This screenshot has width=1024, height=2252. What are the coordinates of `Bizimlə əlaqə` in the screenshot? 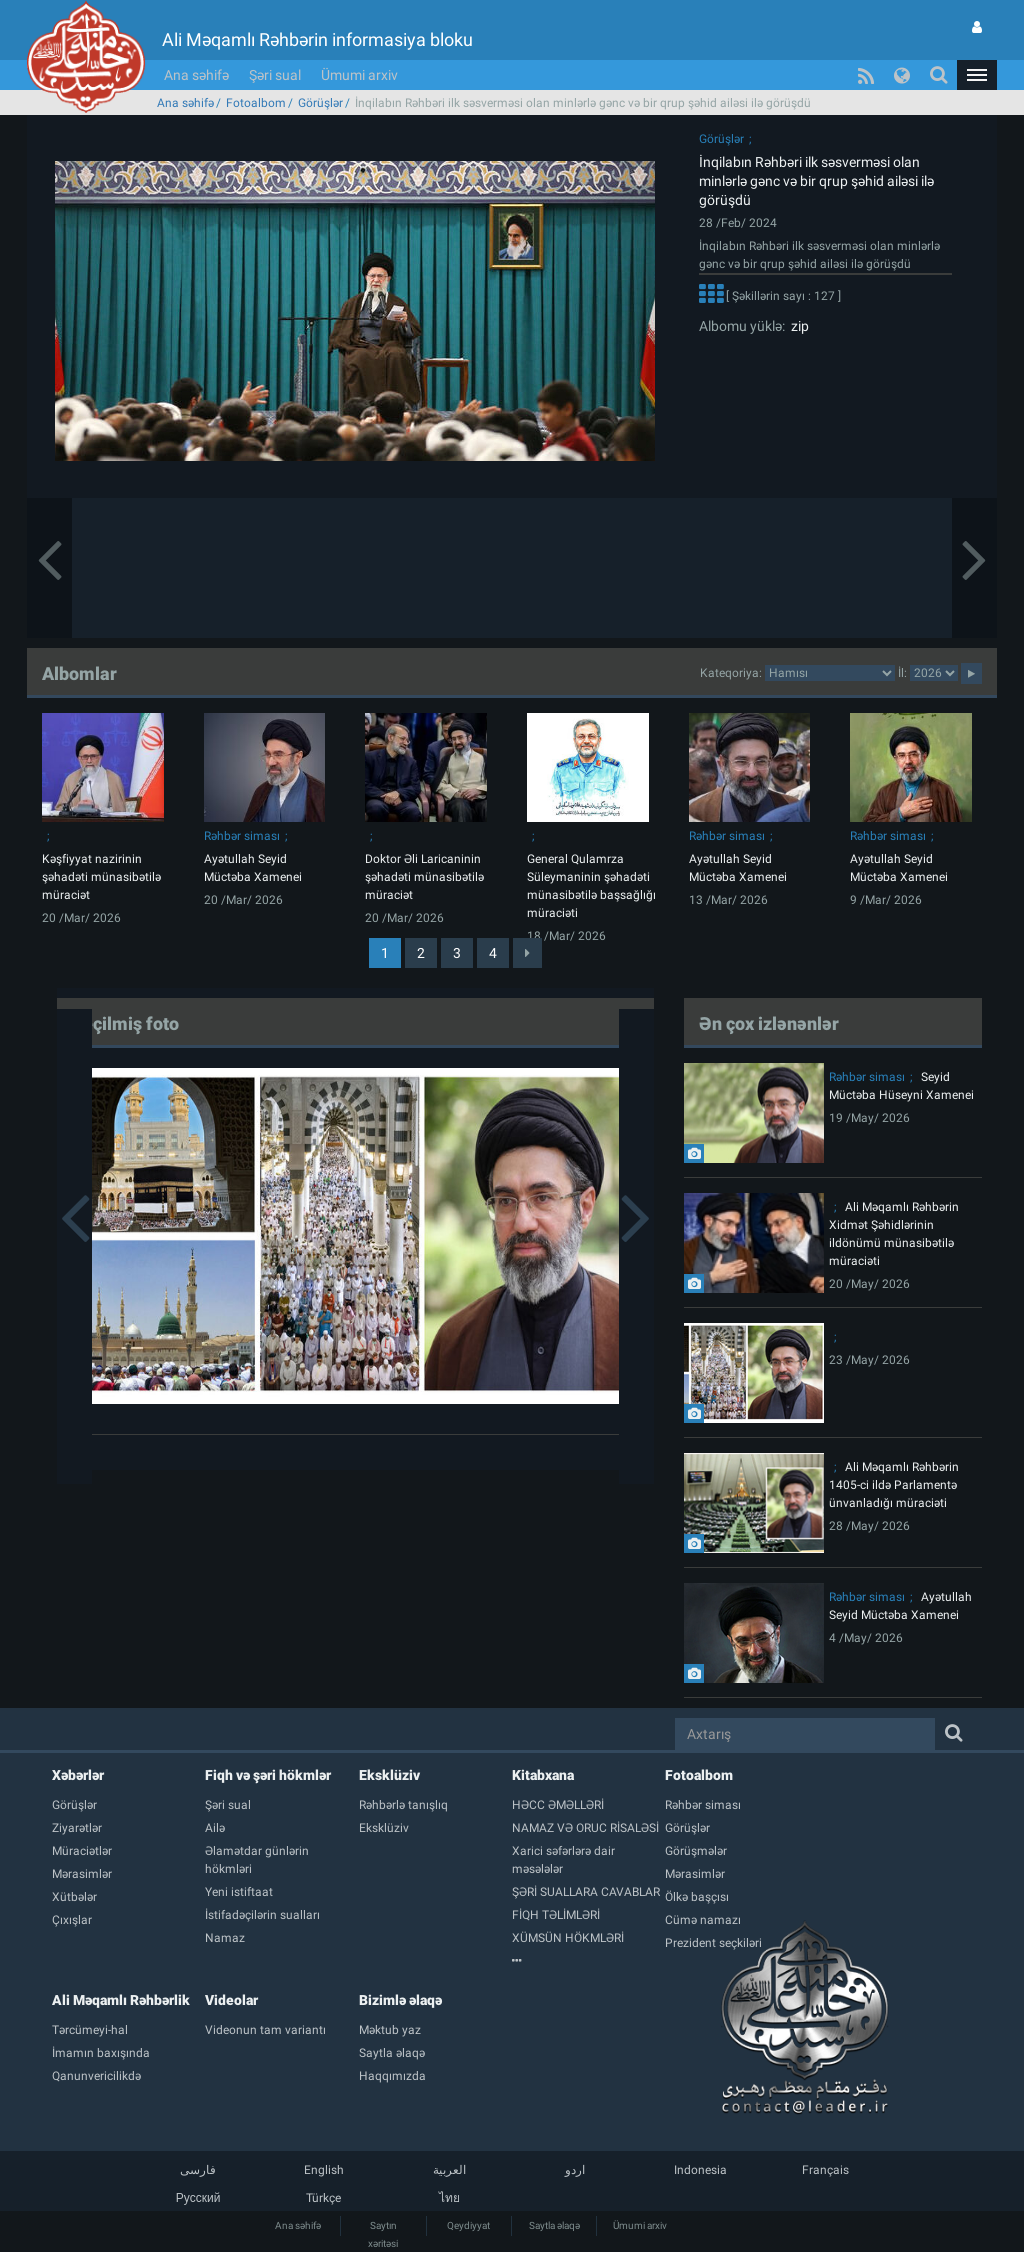 It's located at (400, 2000).